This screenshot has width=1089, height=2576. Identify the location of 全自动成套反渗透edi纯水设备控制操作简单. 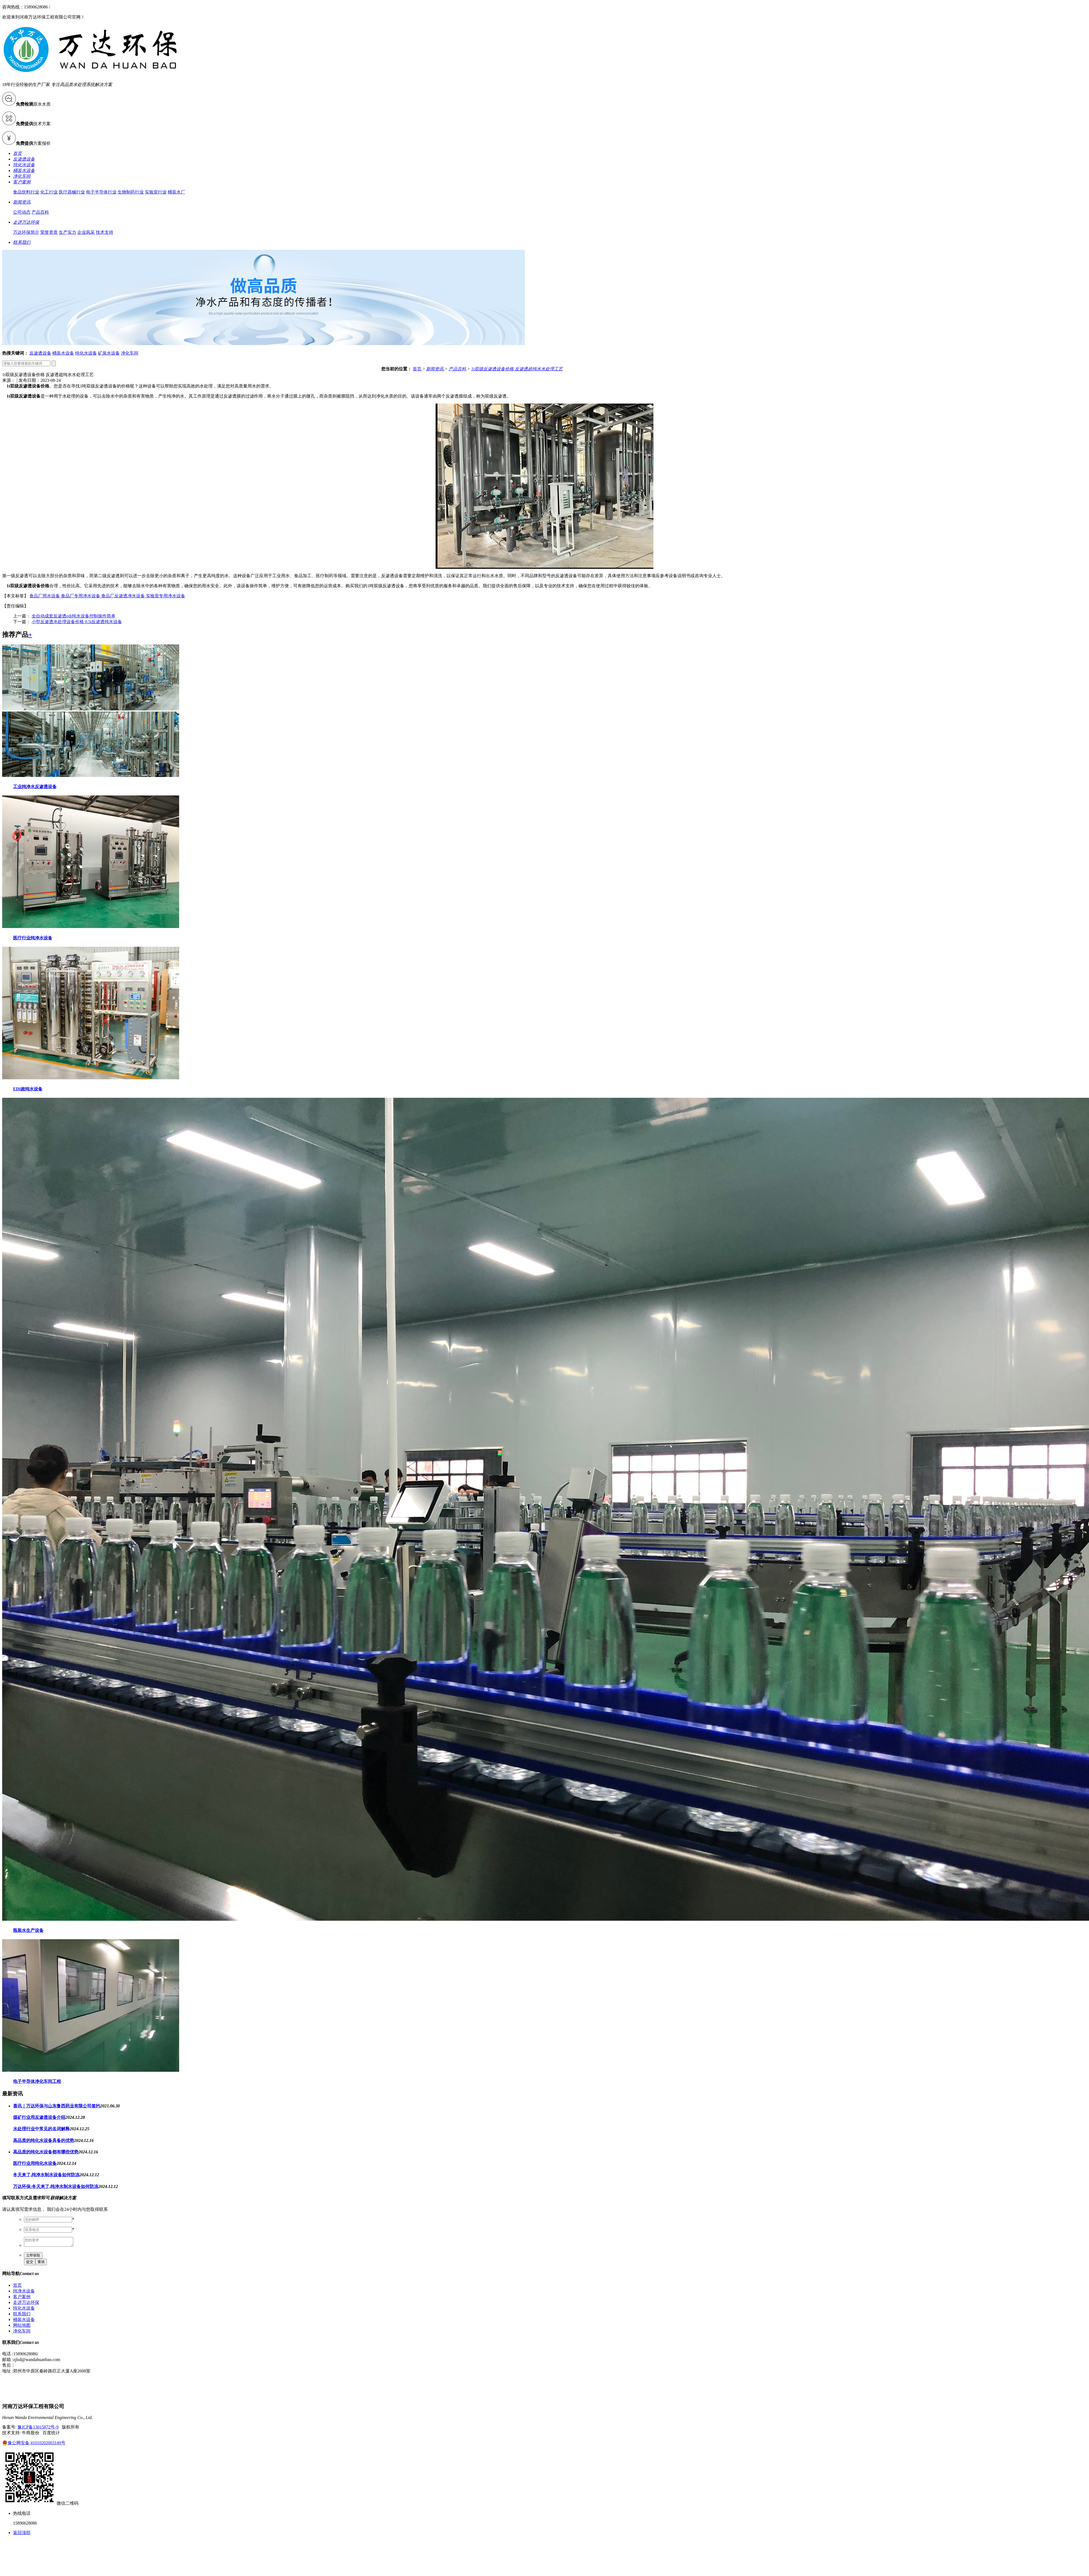
(73, 616).